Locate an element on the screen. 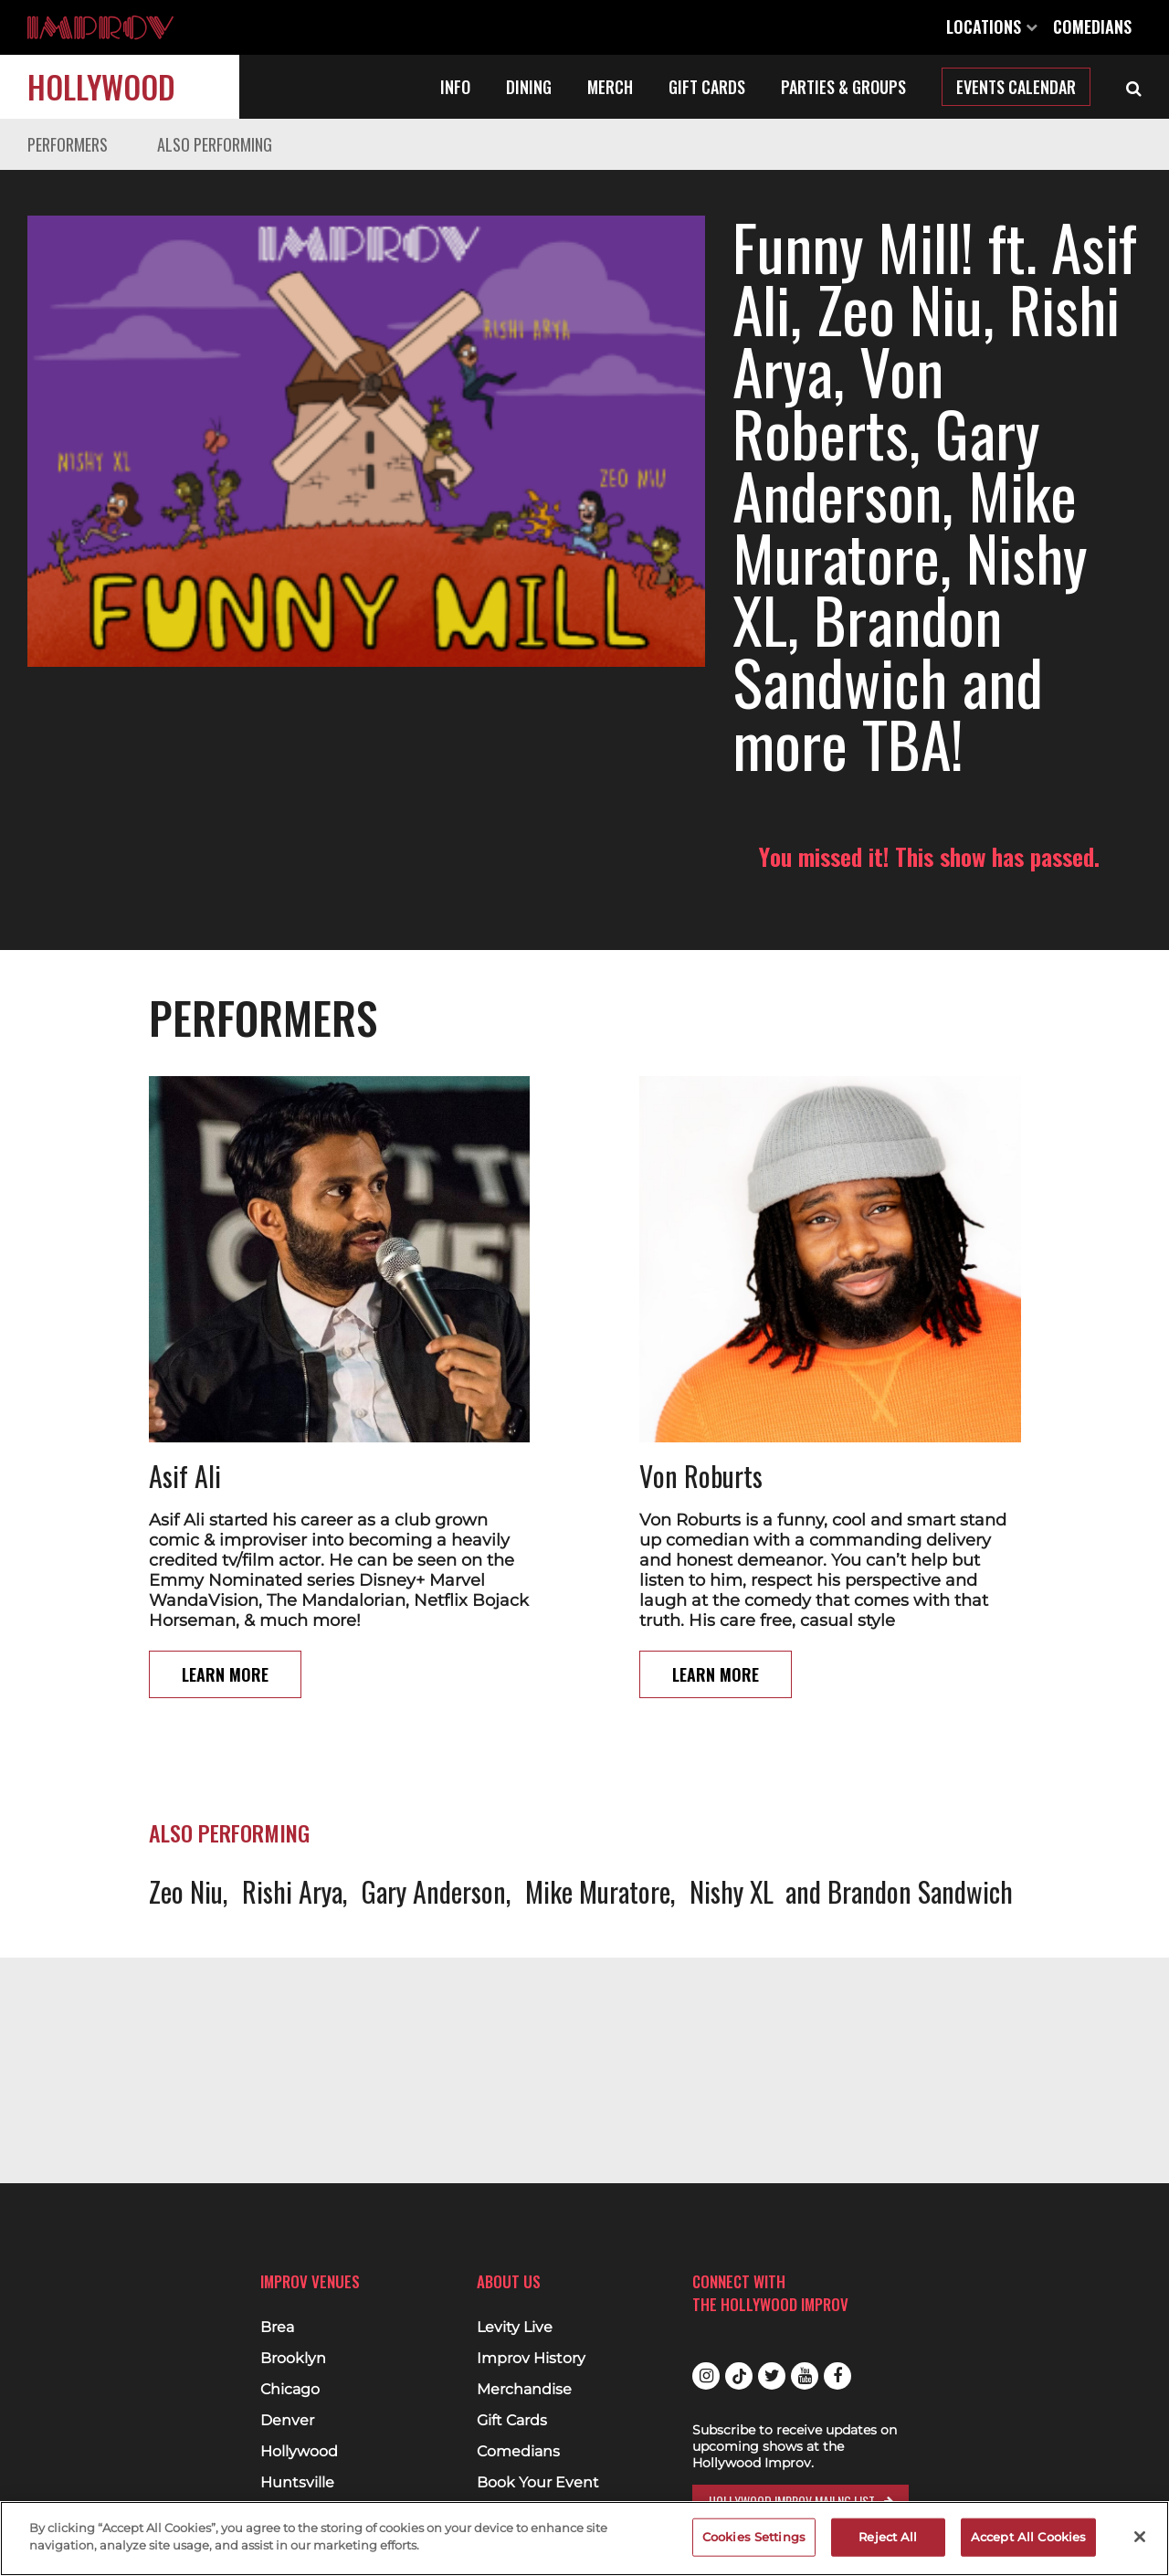 The height and width of the screenshot is (2576, 1169). Mike Muratore is located at coordinates (597, 1767).